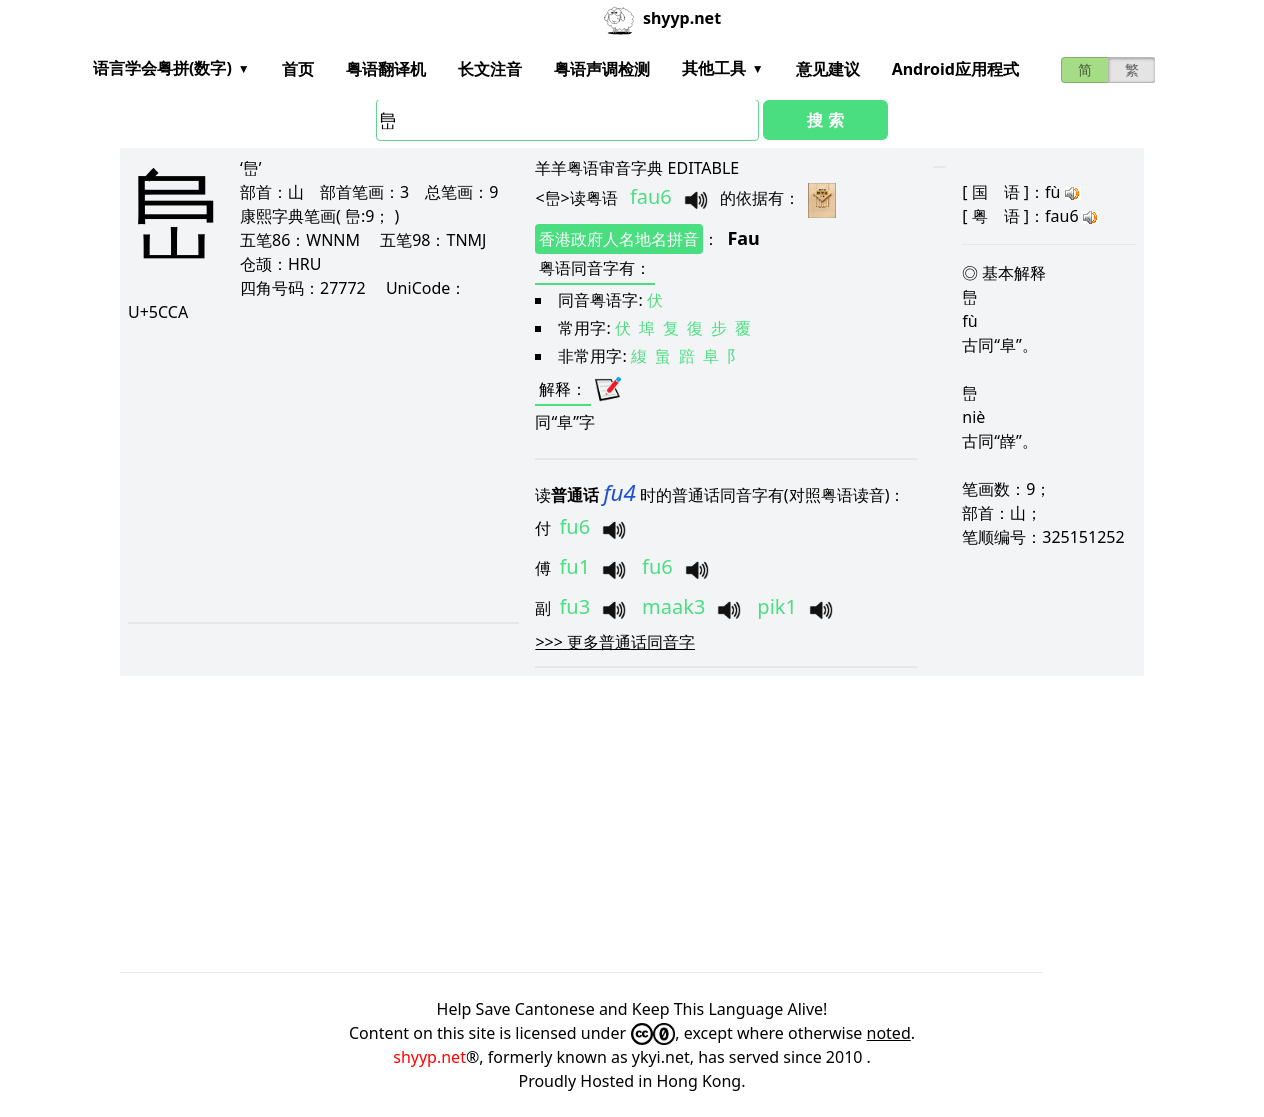  What do you see at coordinates (955, 69) in the screenshot?
I see `Android应用程式` at bounding box center [955, 69].